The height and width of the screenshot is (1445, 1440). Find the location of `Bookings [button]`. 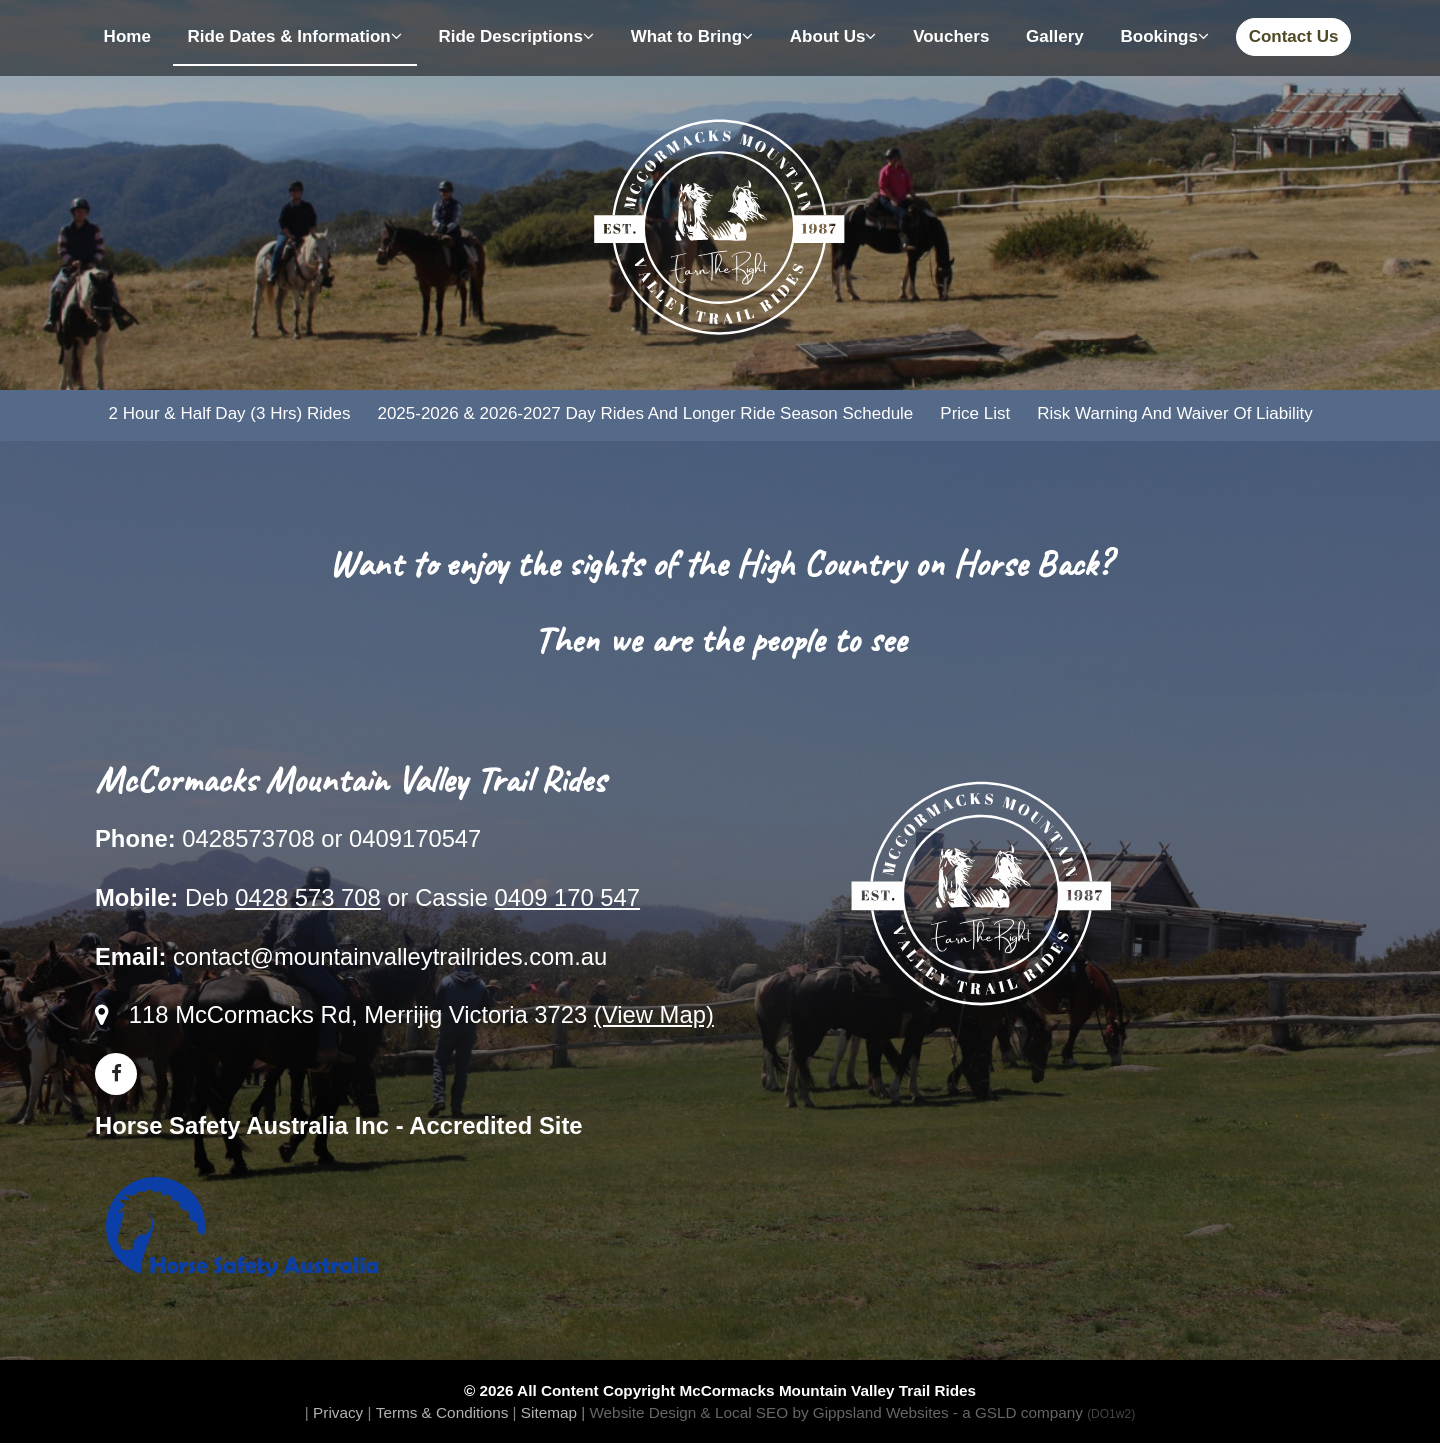

Bookings [button] is located at coordinates (1164, 36).